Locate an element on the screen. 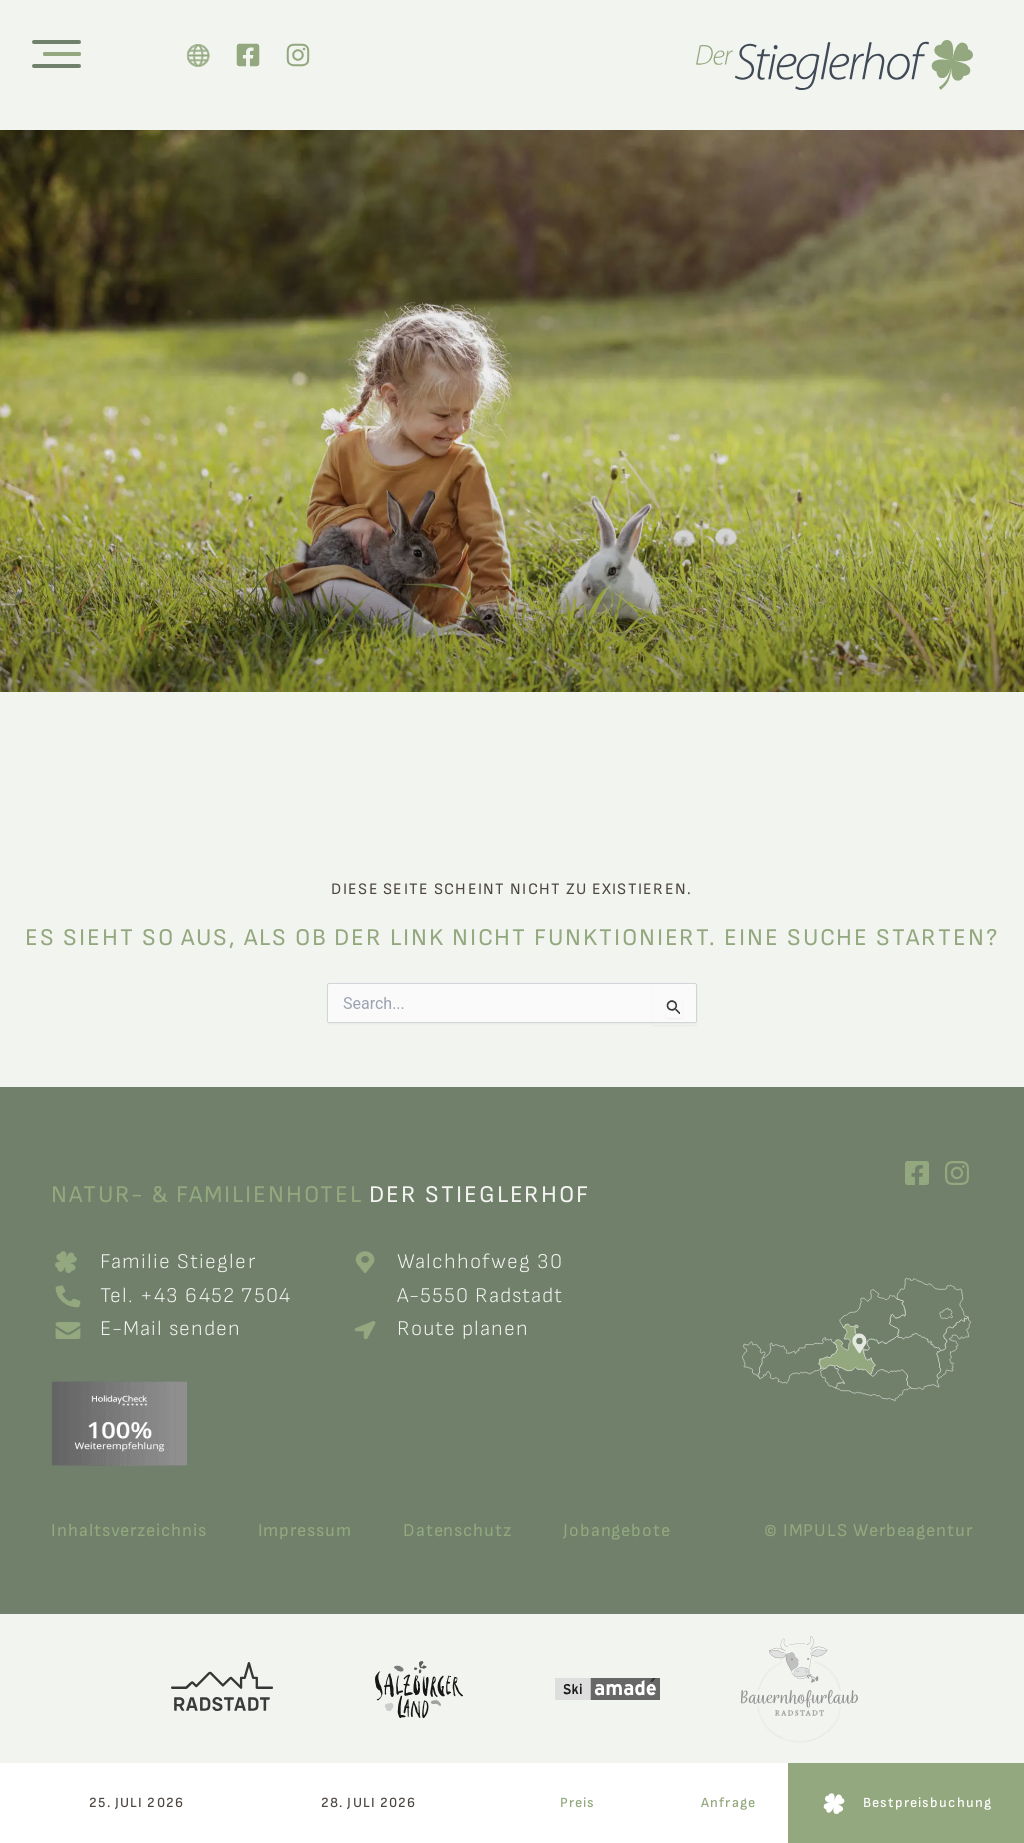  Anfrage is located at coordinates (728, 1802).